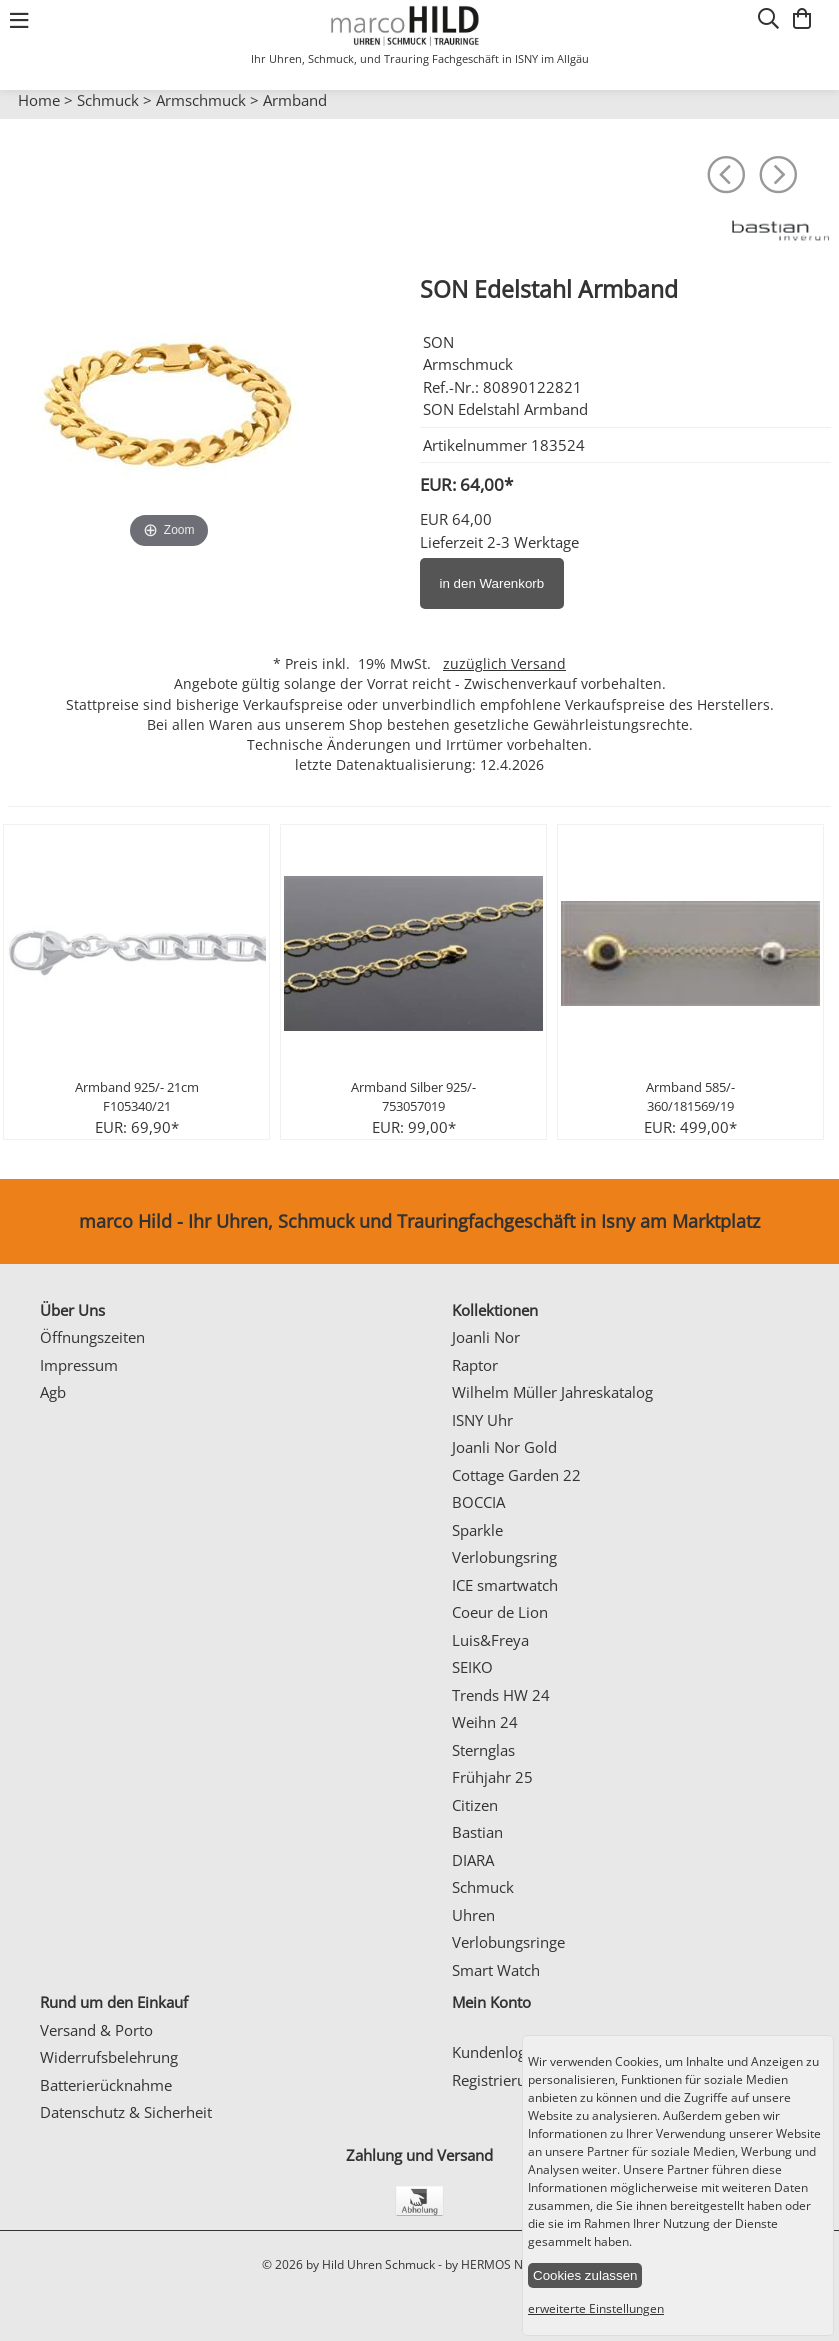 This screenshot has height=2341, width=839. I want to click on Verlobungsring, so click(504, 1557).